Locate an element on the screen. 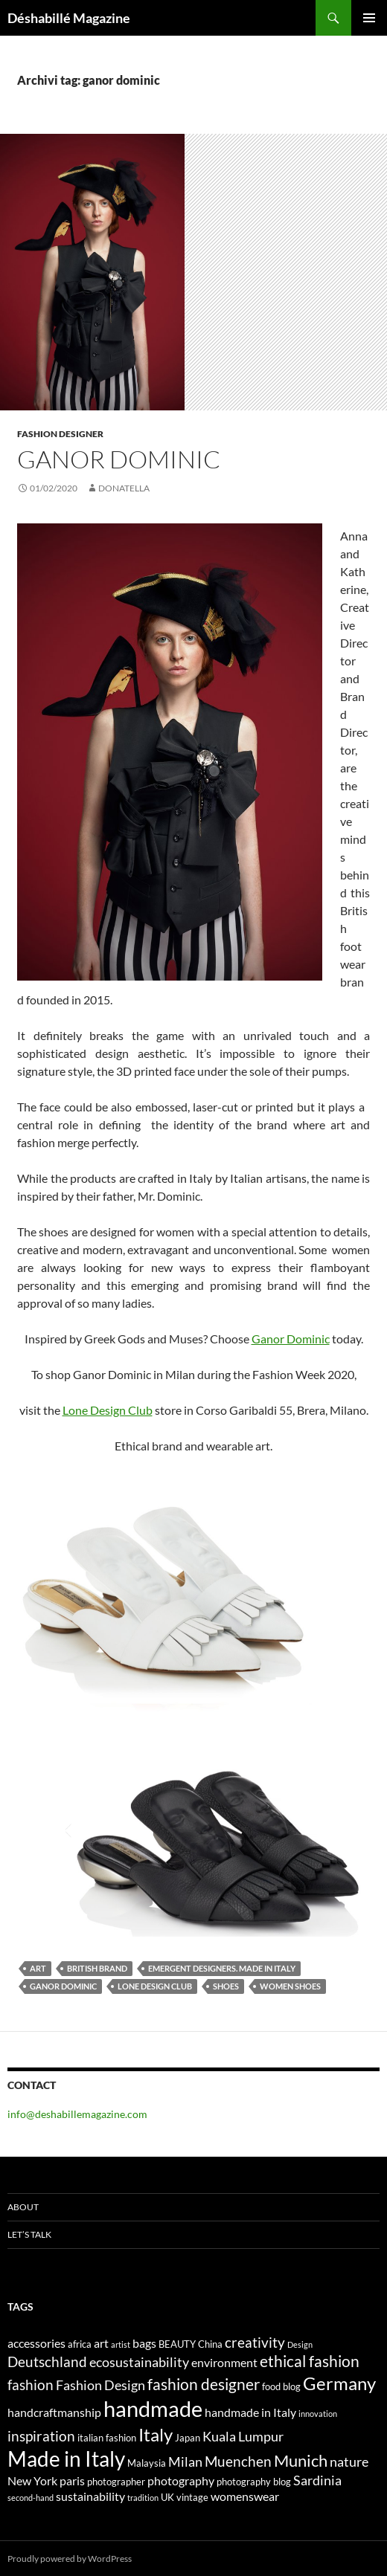  Made in Italy [Made in Italy (15 elementi)] is located at coordinates (66, 2459).